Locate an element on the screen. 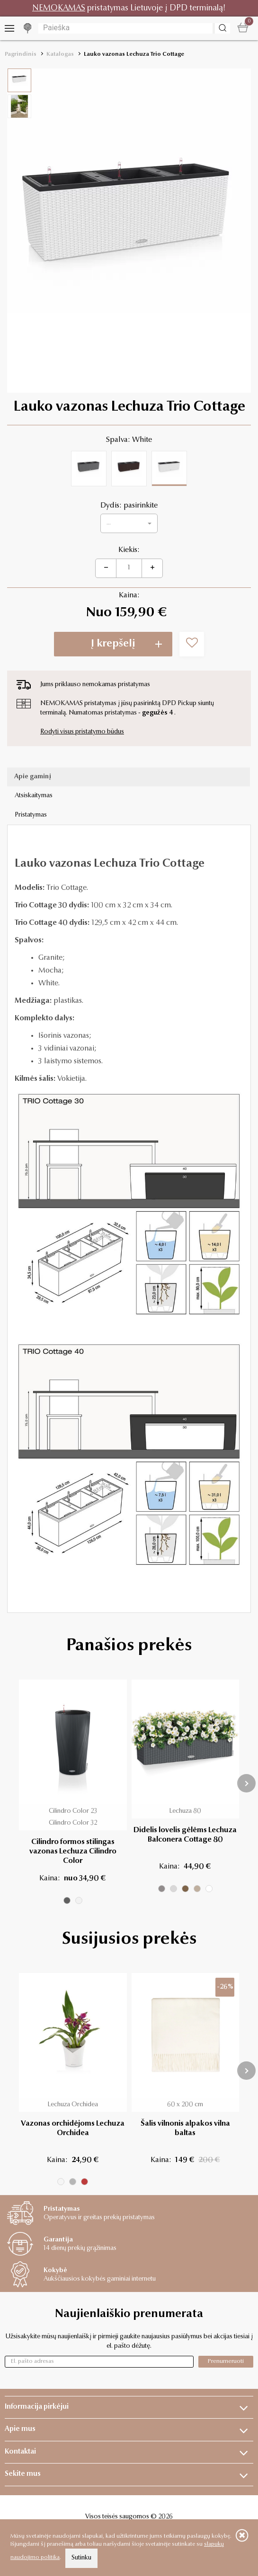  Prenumeruoti is located at coordinates (226, 2361).